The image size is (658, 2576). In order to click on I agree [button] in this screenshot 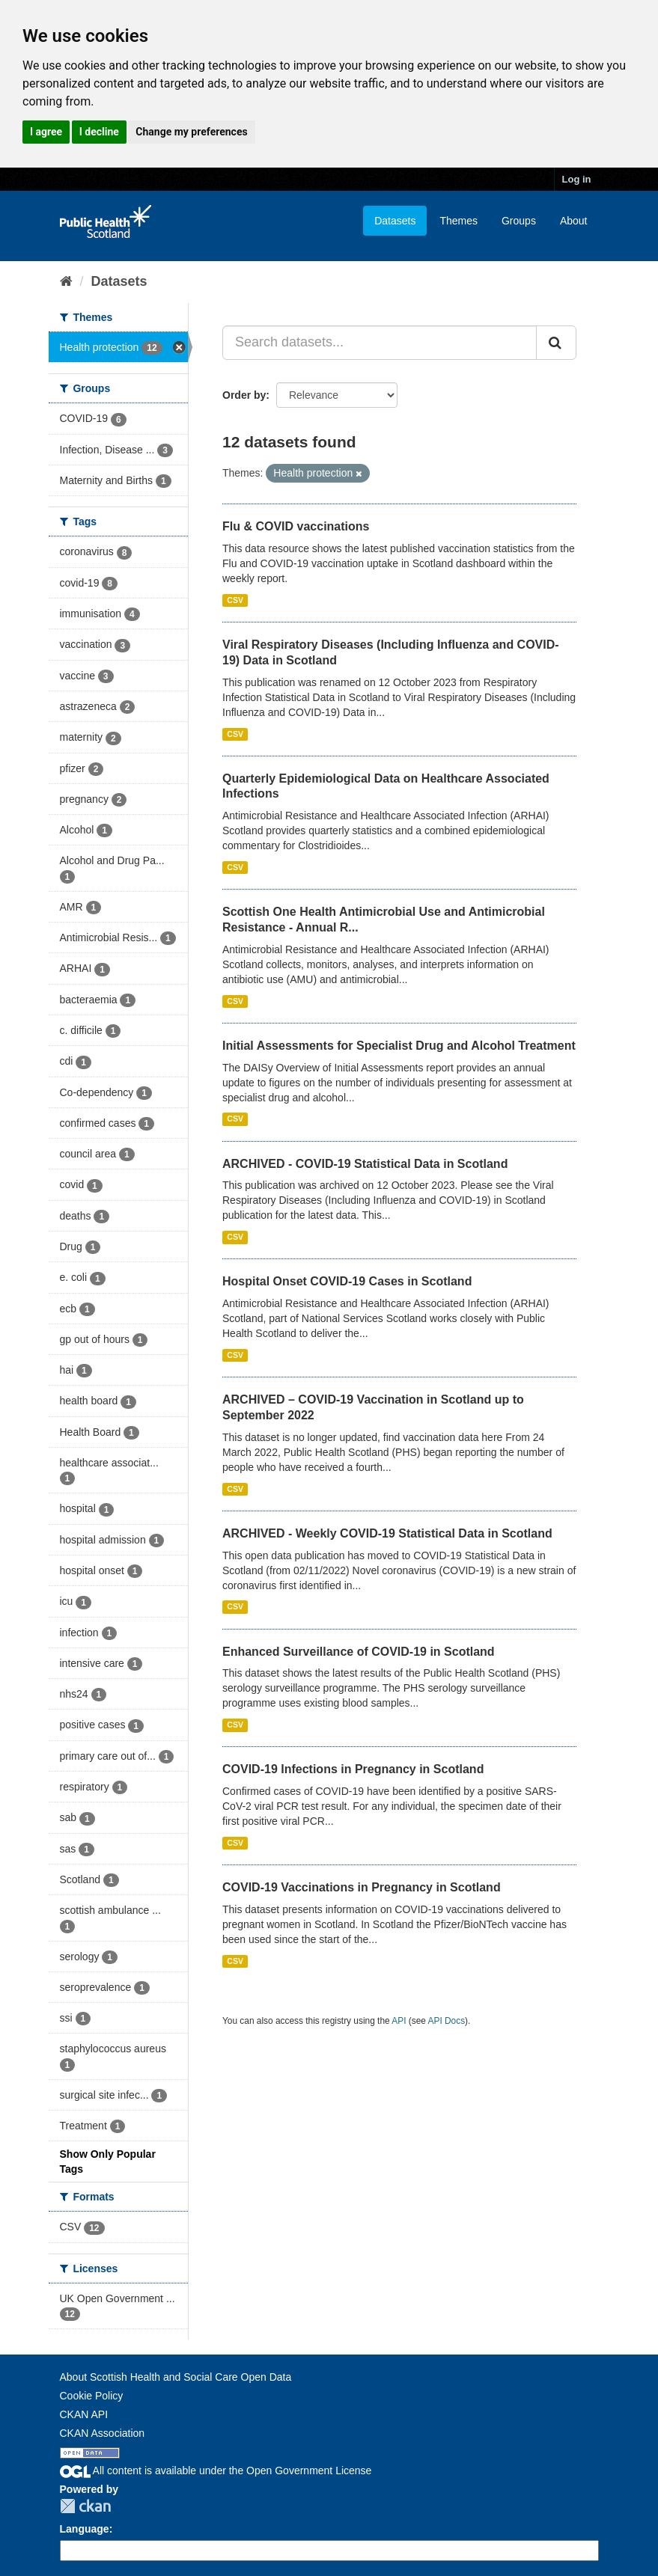, I will do `click(46, 132)`.